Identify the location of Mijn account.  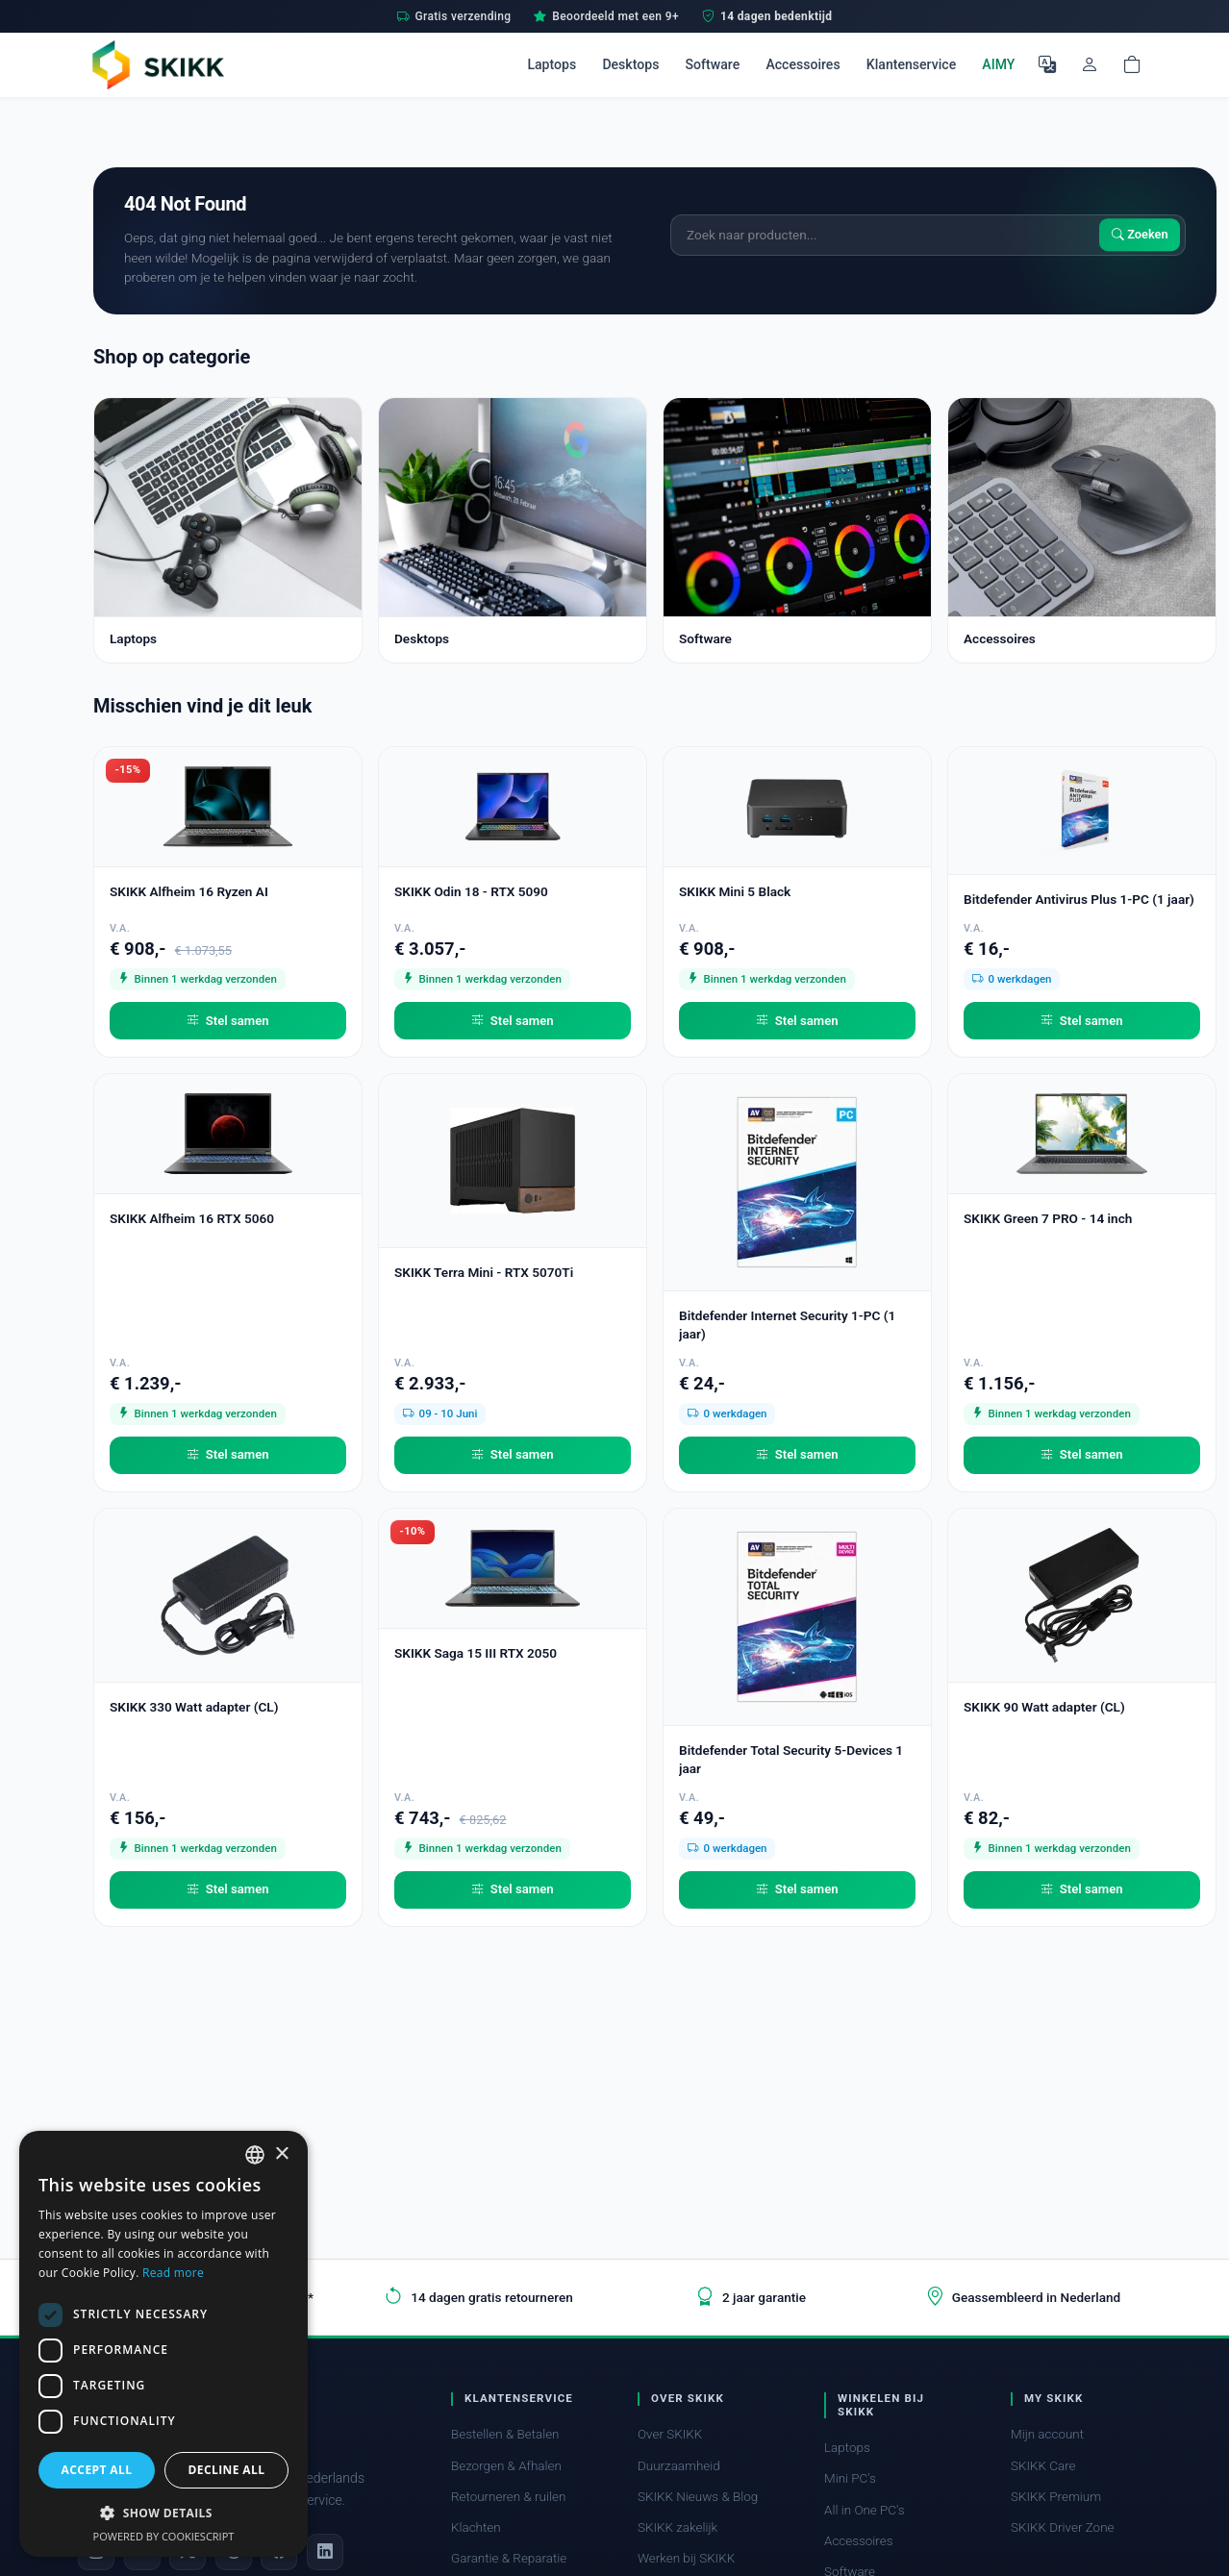
(1047, 2434).